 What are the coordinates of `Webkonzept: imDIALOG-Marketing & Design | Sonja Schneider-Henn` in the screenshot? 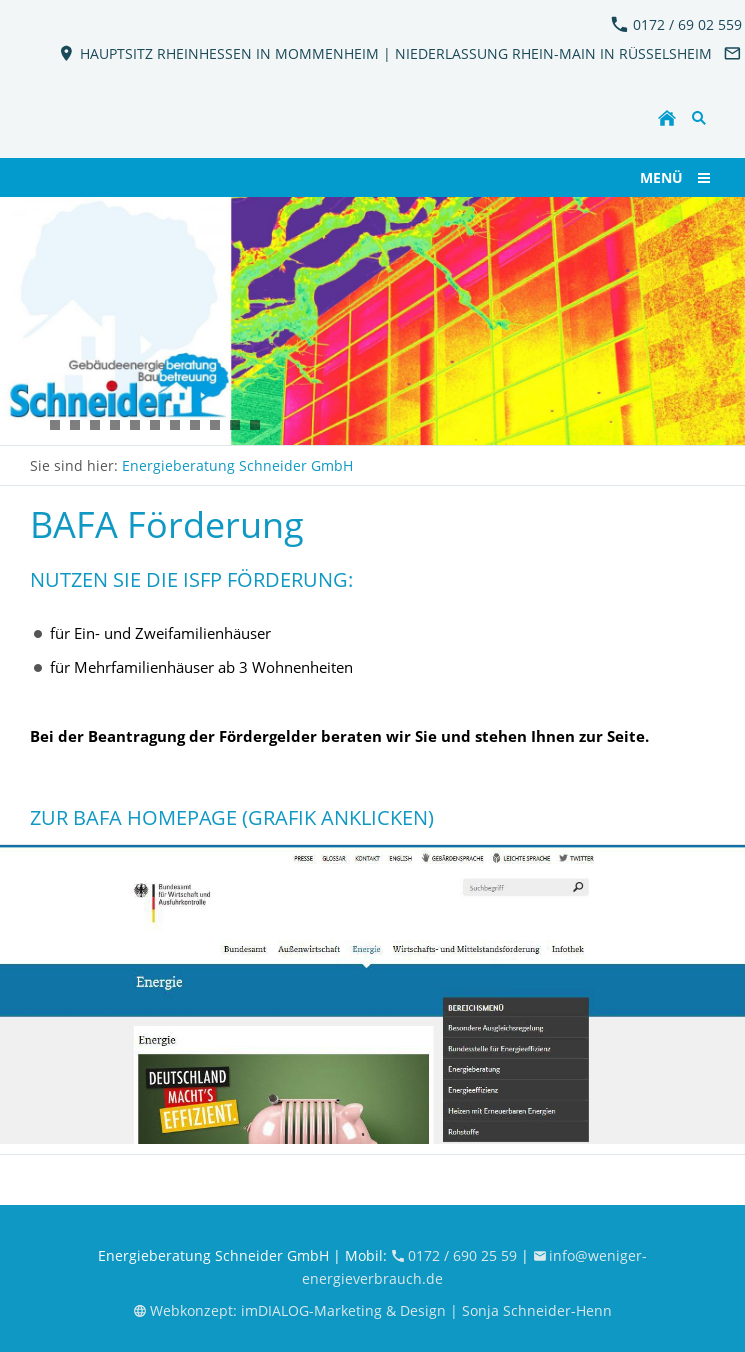 It's located at (372, 1310).